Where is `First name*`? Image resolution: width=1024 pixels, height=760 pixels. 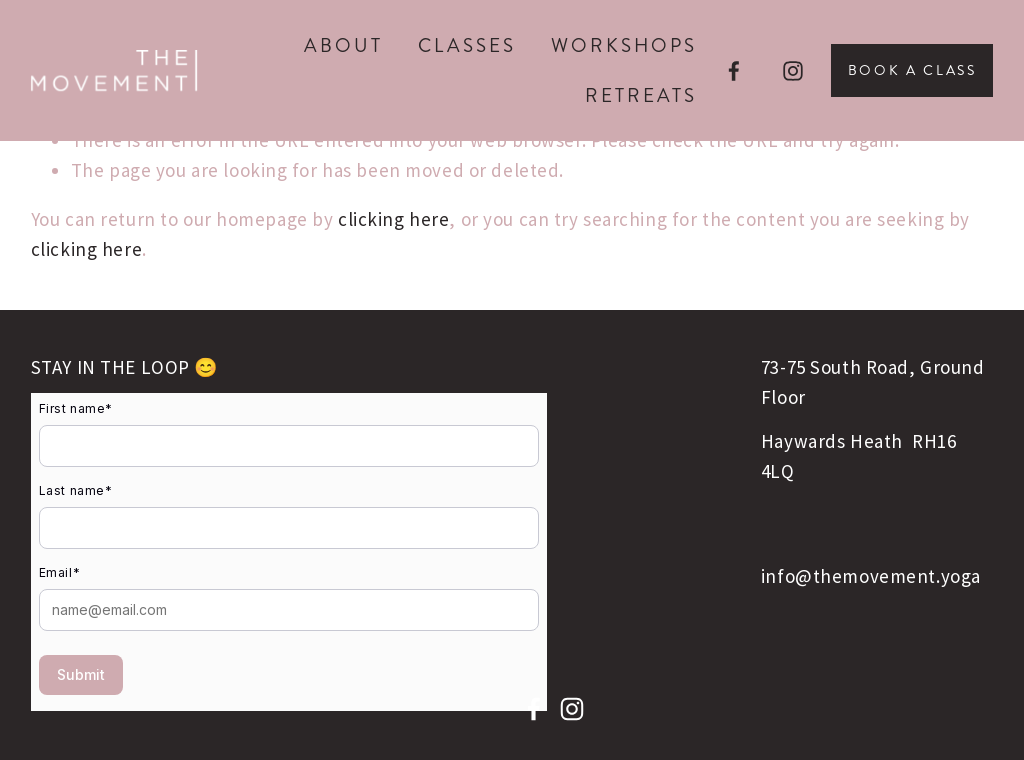
First name* is located at coordinates (76, 408).